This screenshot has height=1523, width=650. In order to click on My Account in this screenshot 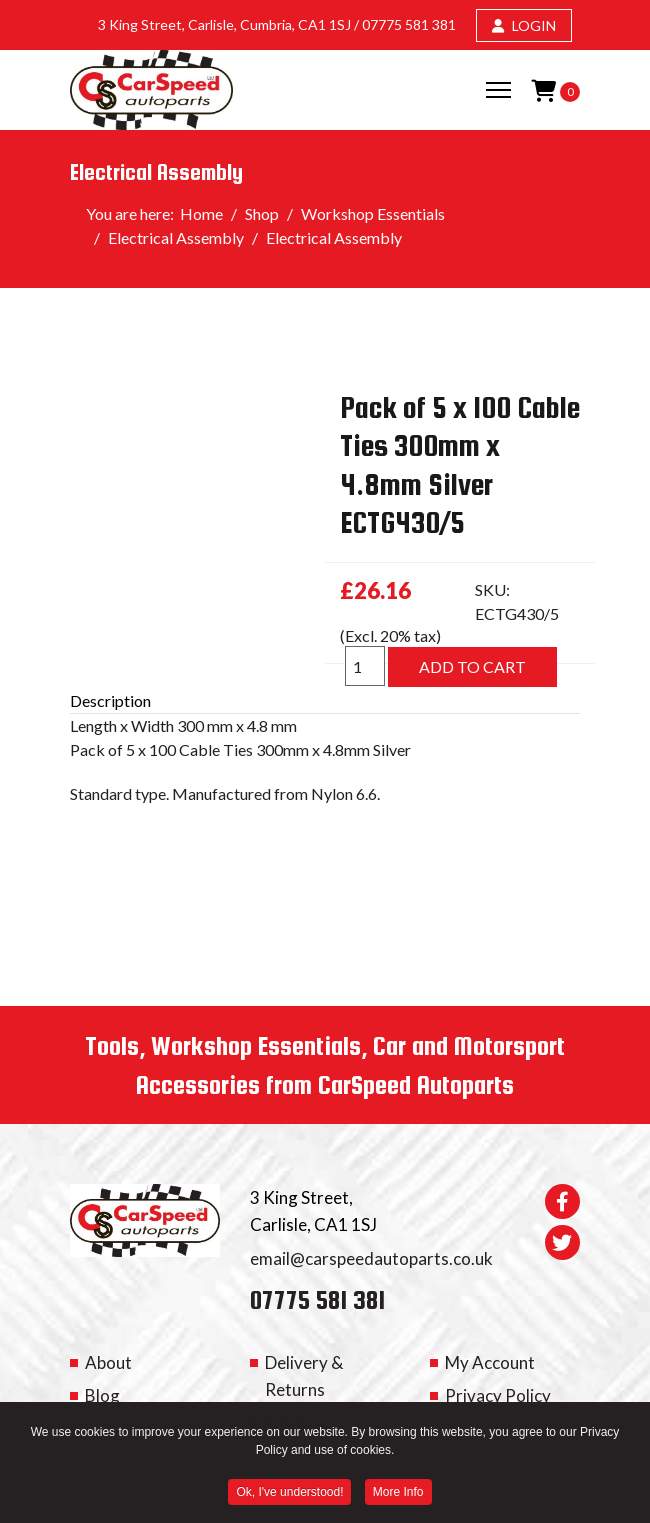, I will do `click(490, 1362)`.